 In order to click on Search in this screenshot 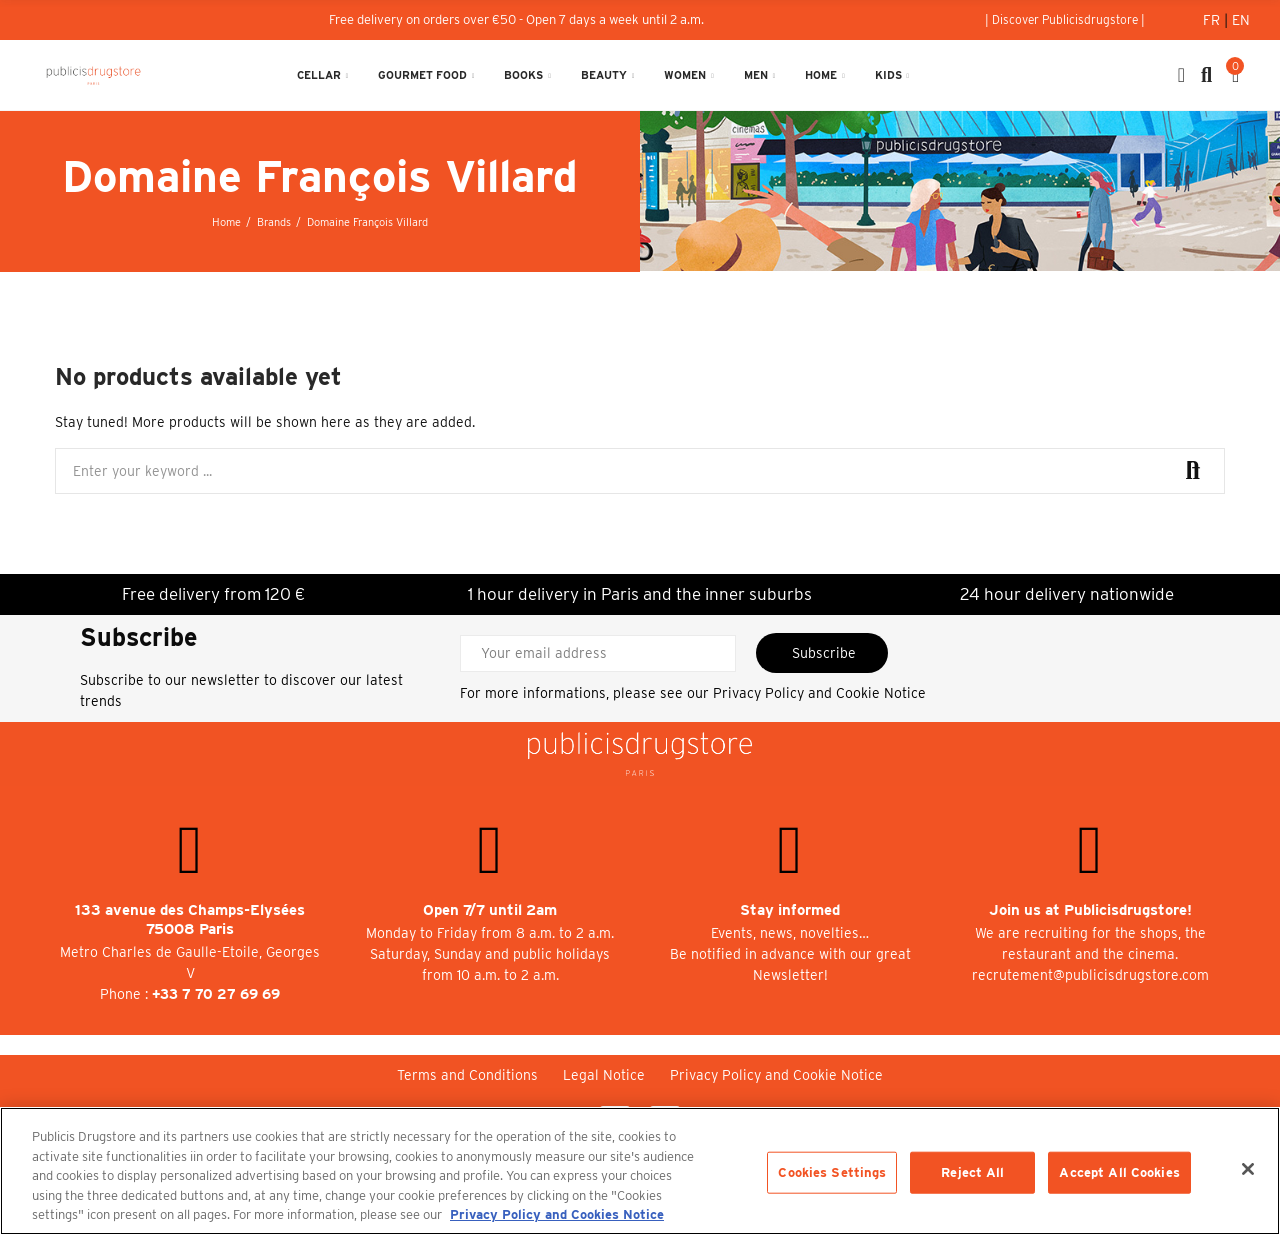, I will do `click(1193, 471)`.